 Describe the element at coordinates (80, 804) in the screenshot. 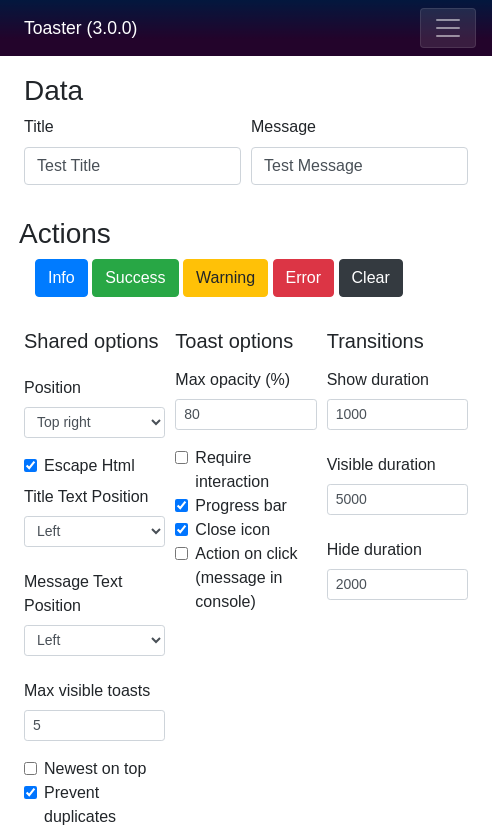

I see `Prevent duplicates` at that location.